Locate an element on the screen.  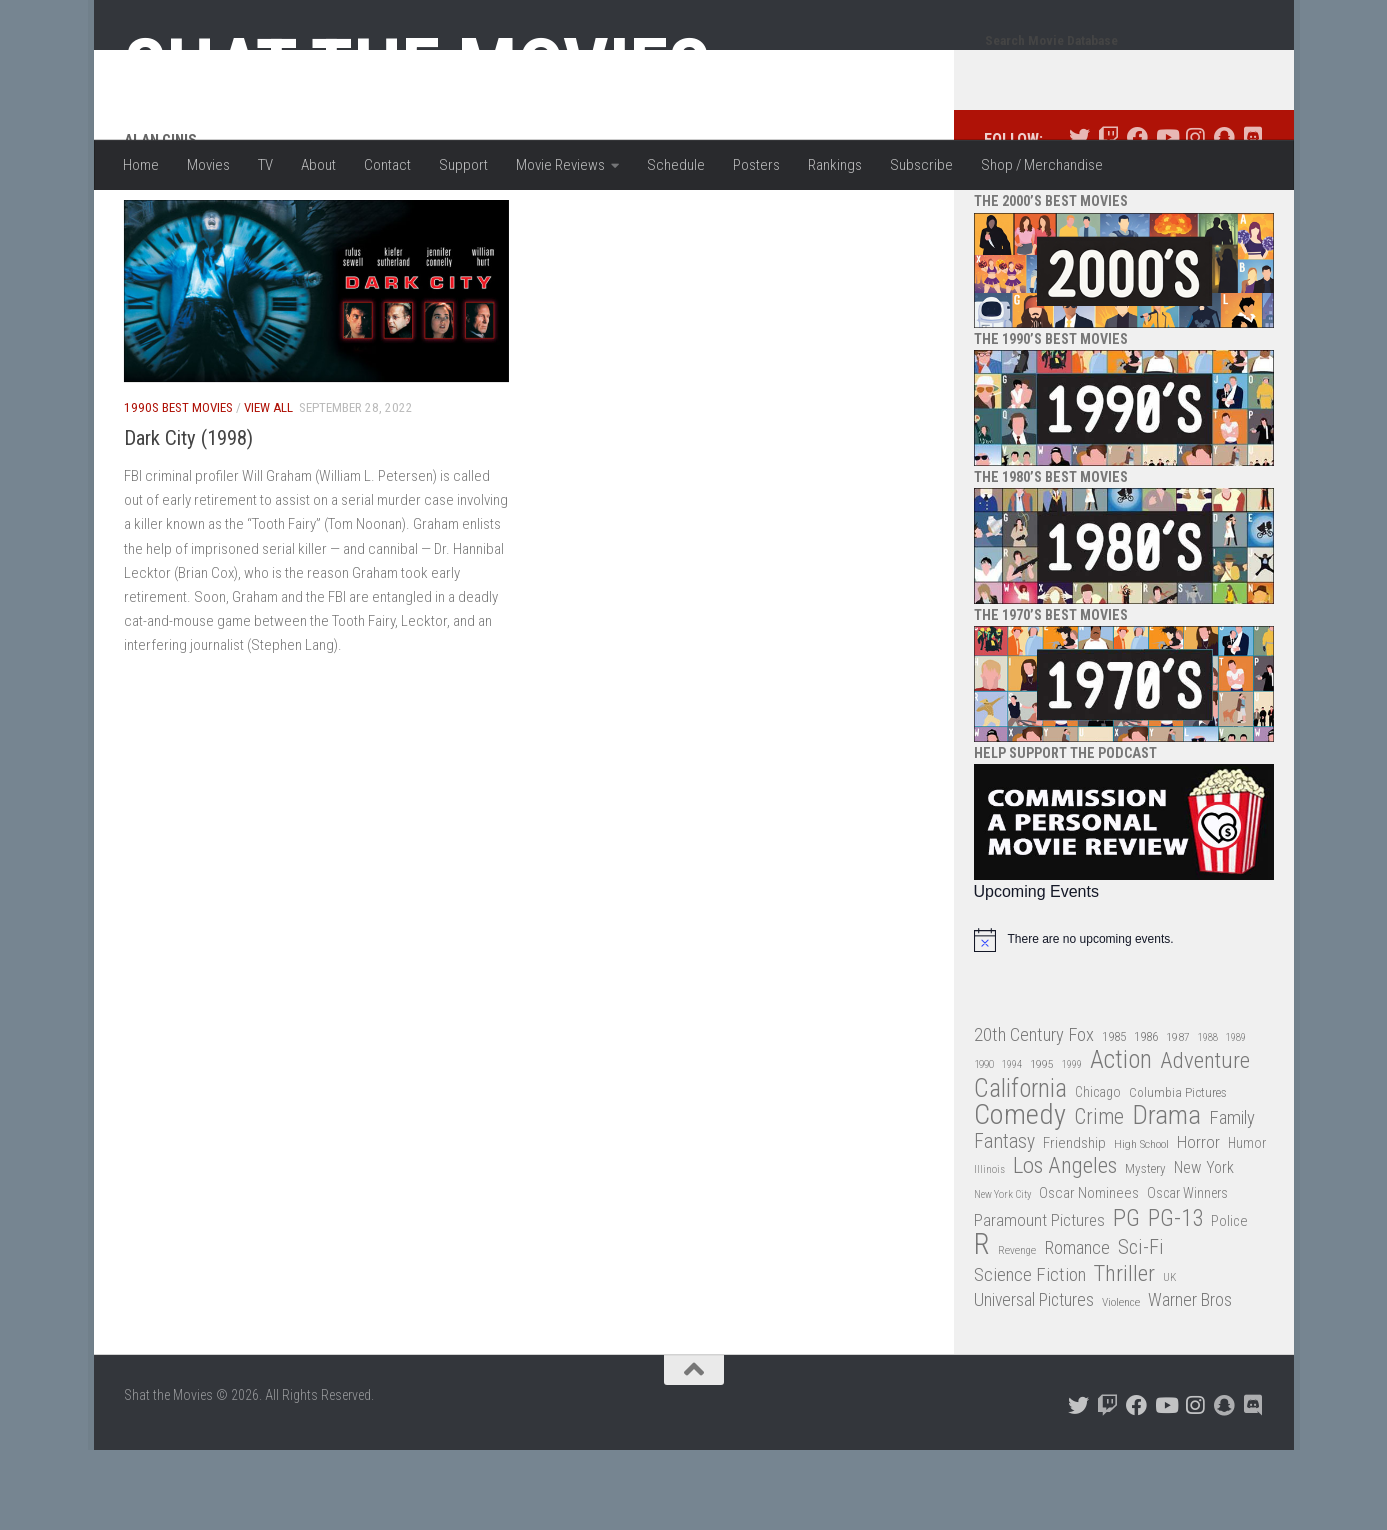
Dark City (1998) is located at coordinates (188, 518).